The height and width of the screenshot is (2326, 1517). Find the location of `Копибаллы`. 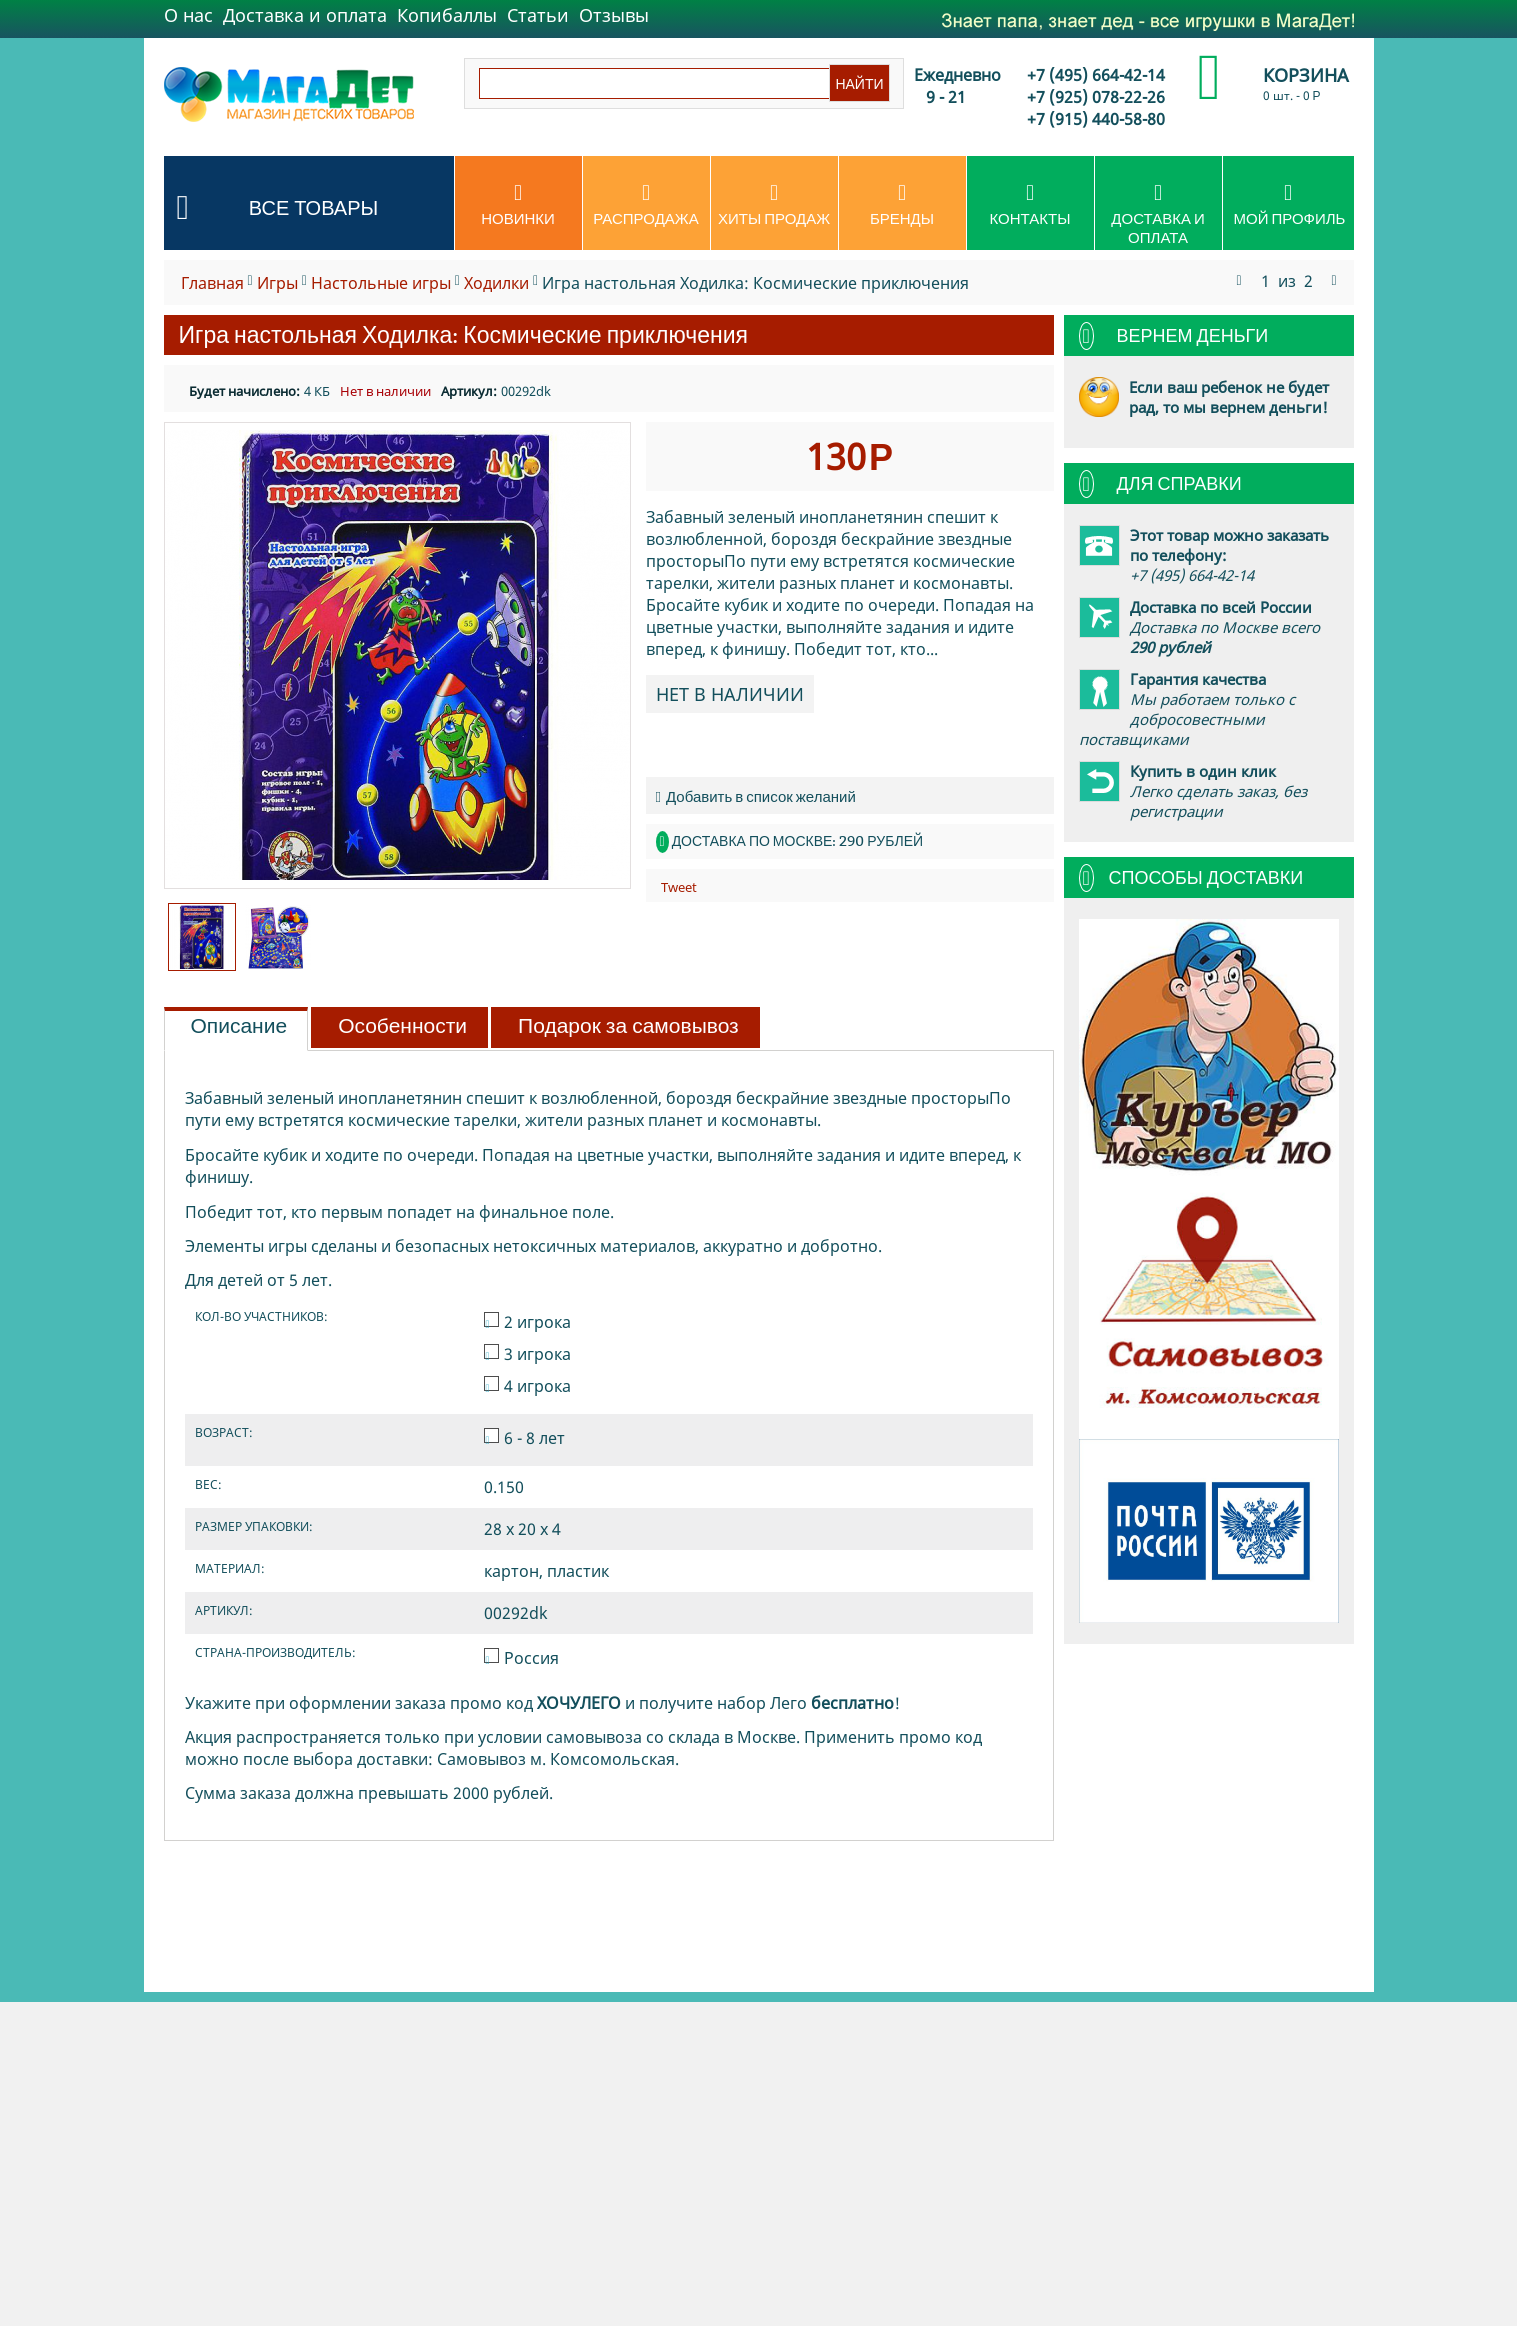

Копибаллы is located at coordinates (447, 15).